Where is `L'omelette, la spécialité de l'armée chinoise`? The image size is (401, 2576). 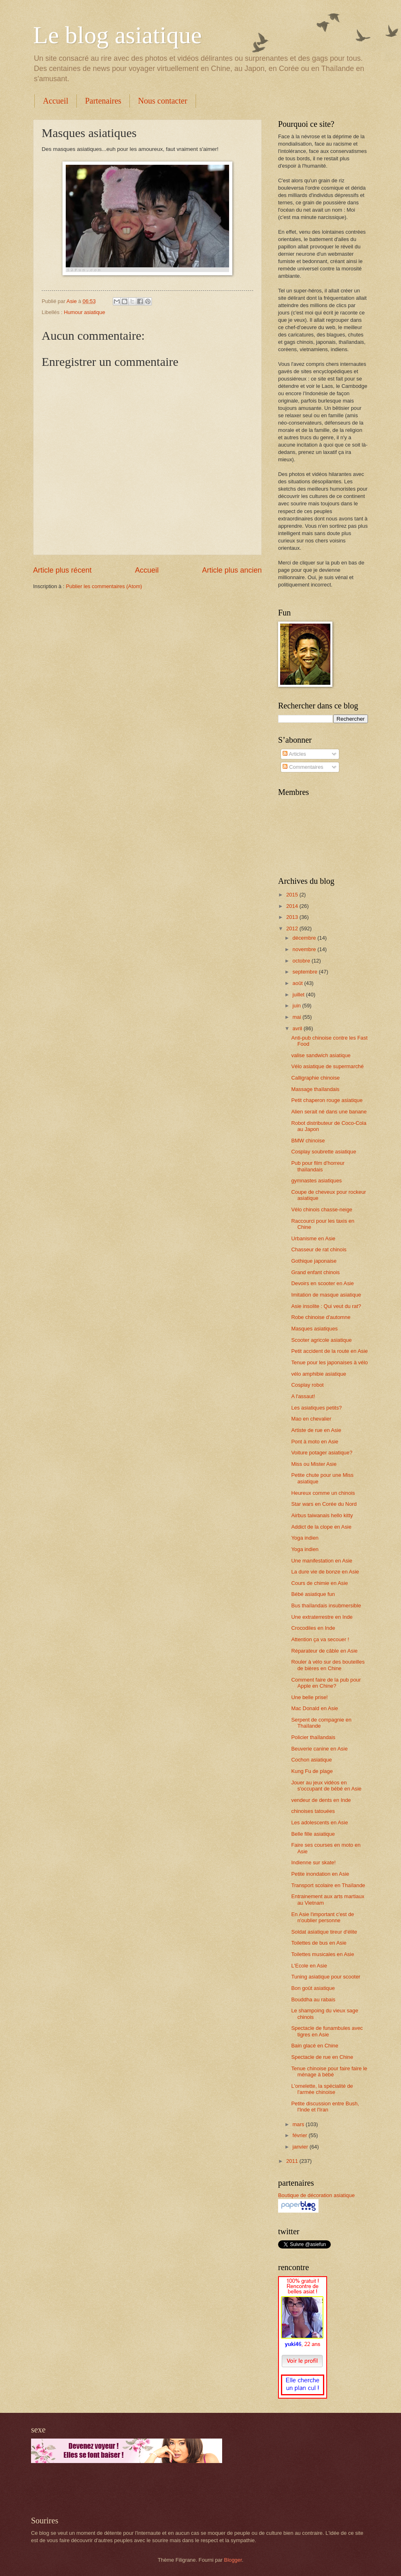 L'omelette, la spécialité de l'armée chinoise is located at coordinates (322, 2089).